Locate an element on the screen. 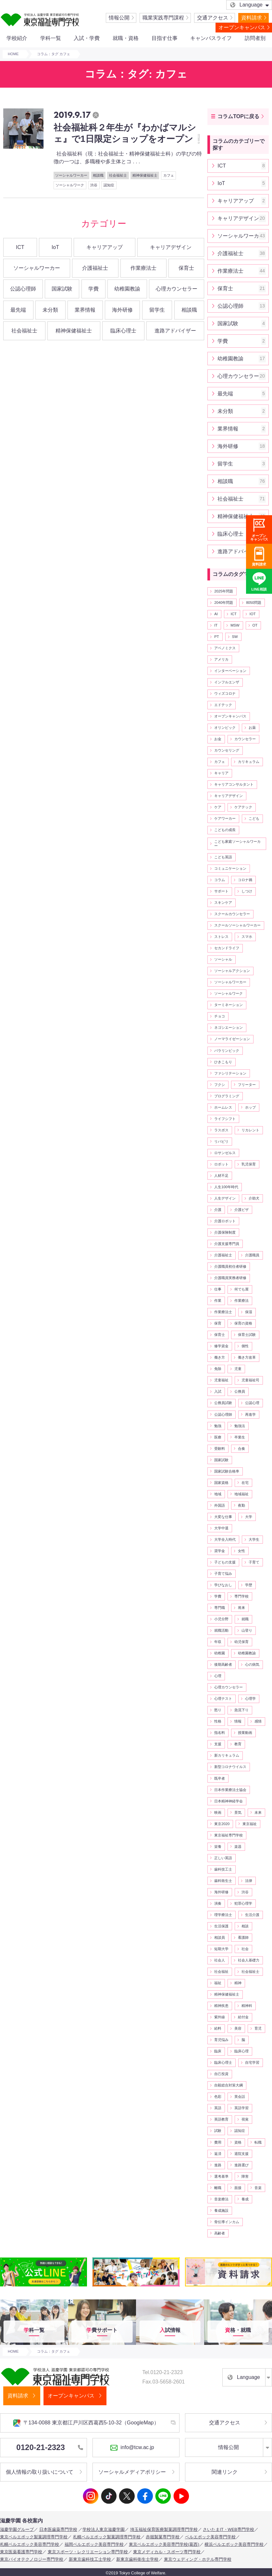 Image resolution: width=272 pixels, height=2576 pixels. 関連リンク is located at coordinates (225, 2472).